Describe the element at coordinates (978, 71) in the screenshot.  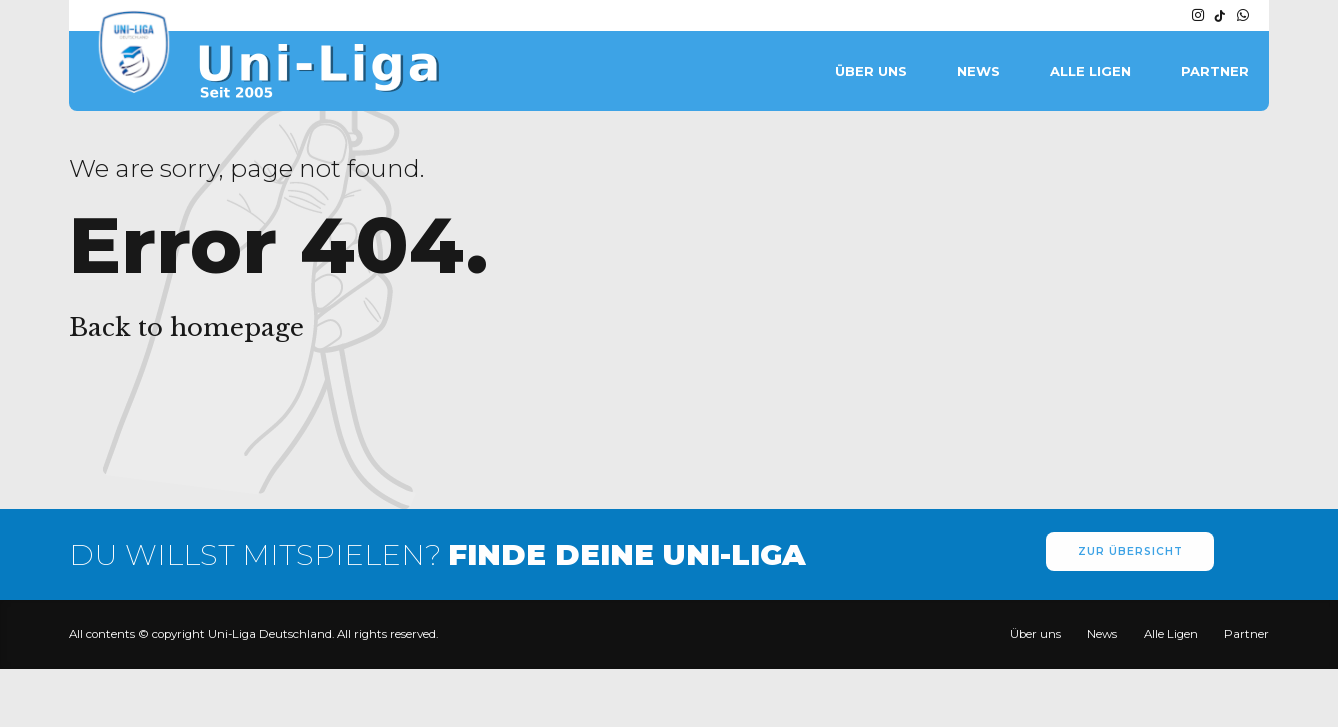
I see `News` at that location.